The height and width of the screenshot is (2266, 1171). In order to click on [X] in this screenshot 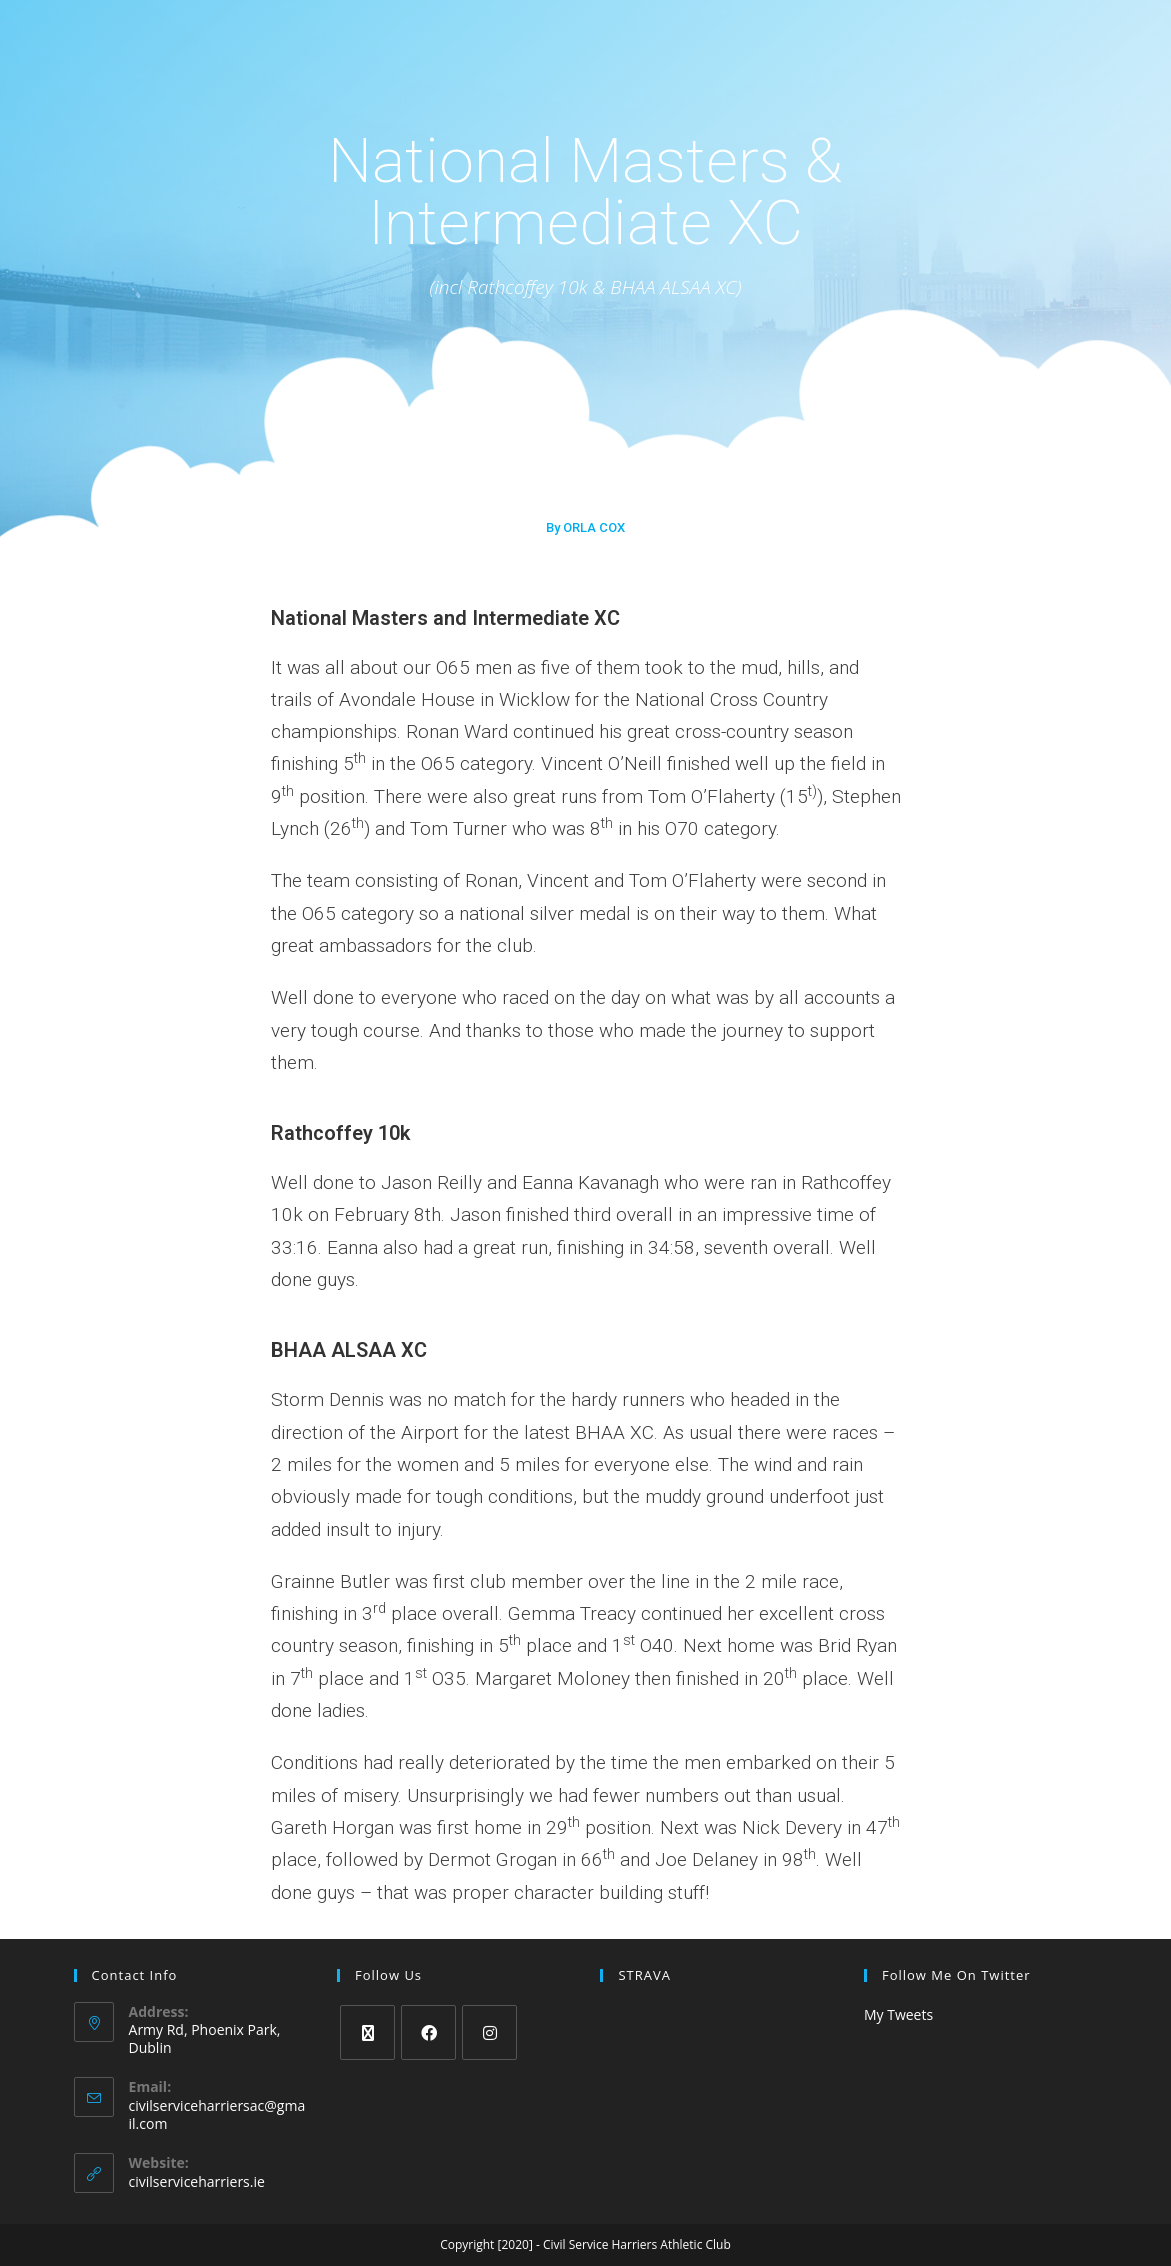, I will do `click(367, 2032)`.